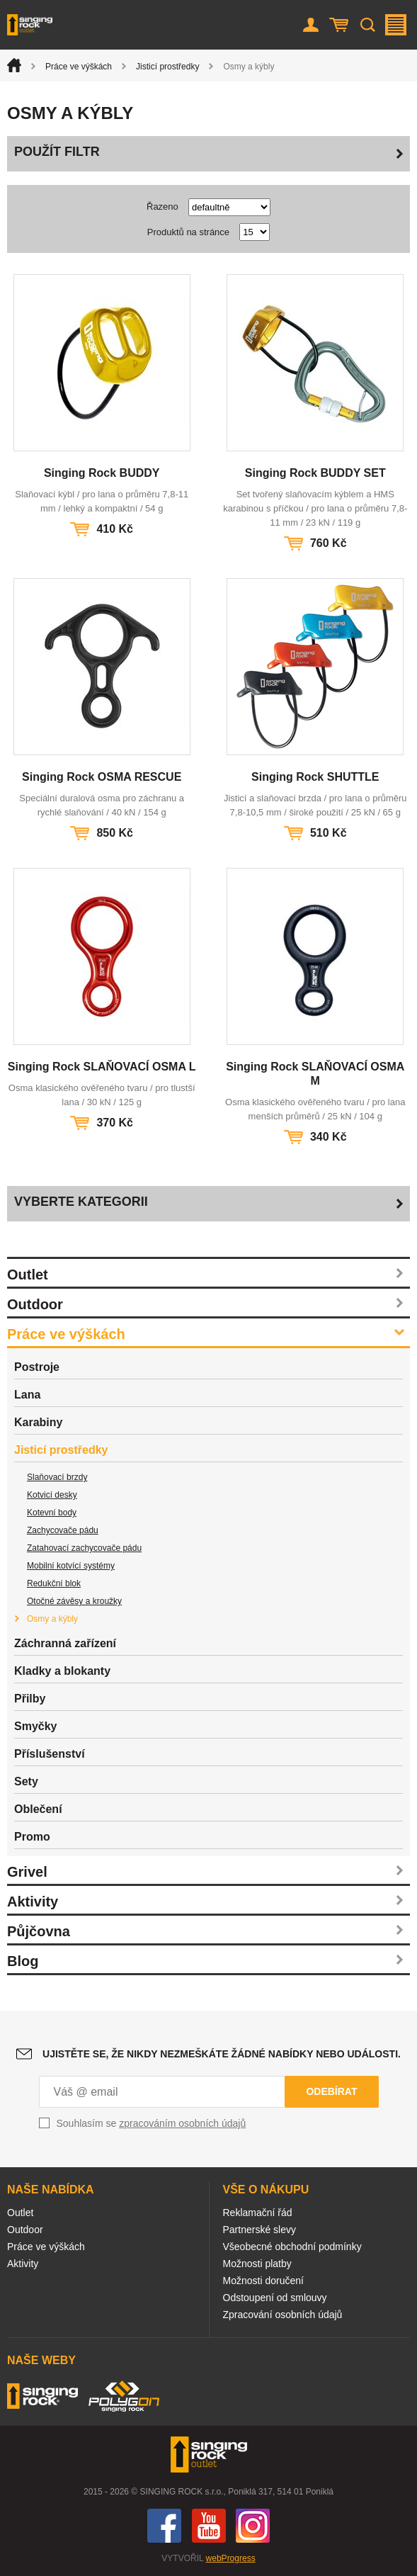 Image resolution: width=417 pixels, height=2576 pixels. What do you see at coordinates (49, 1754) in the screenshot?
I see `Příslušenství` at bounding box center [49, 1754].